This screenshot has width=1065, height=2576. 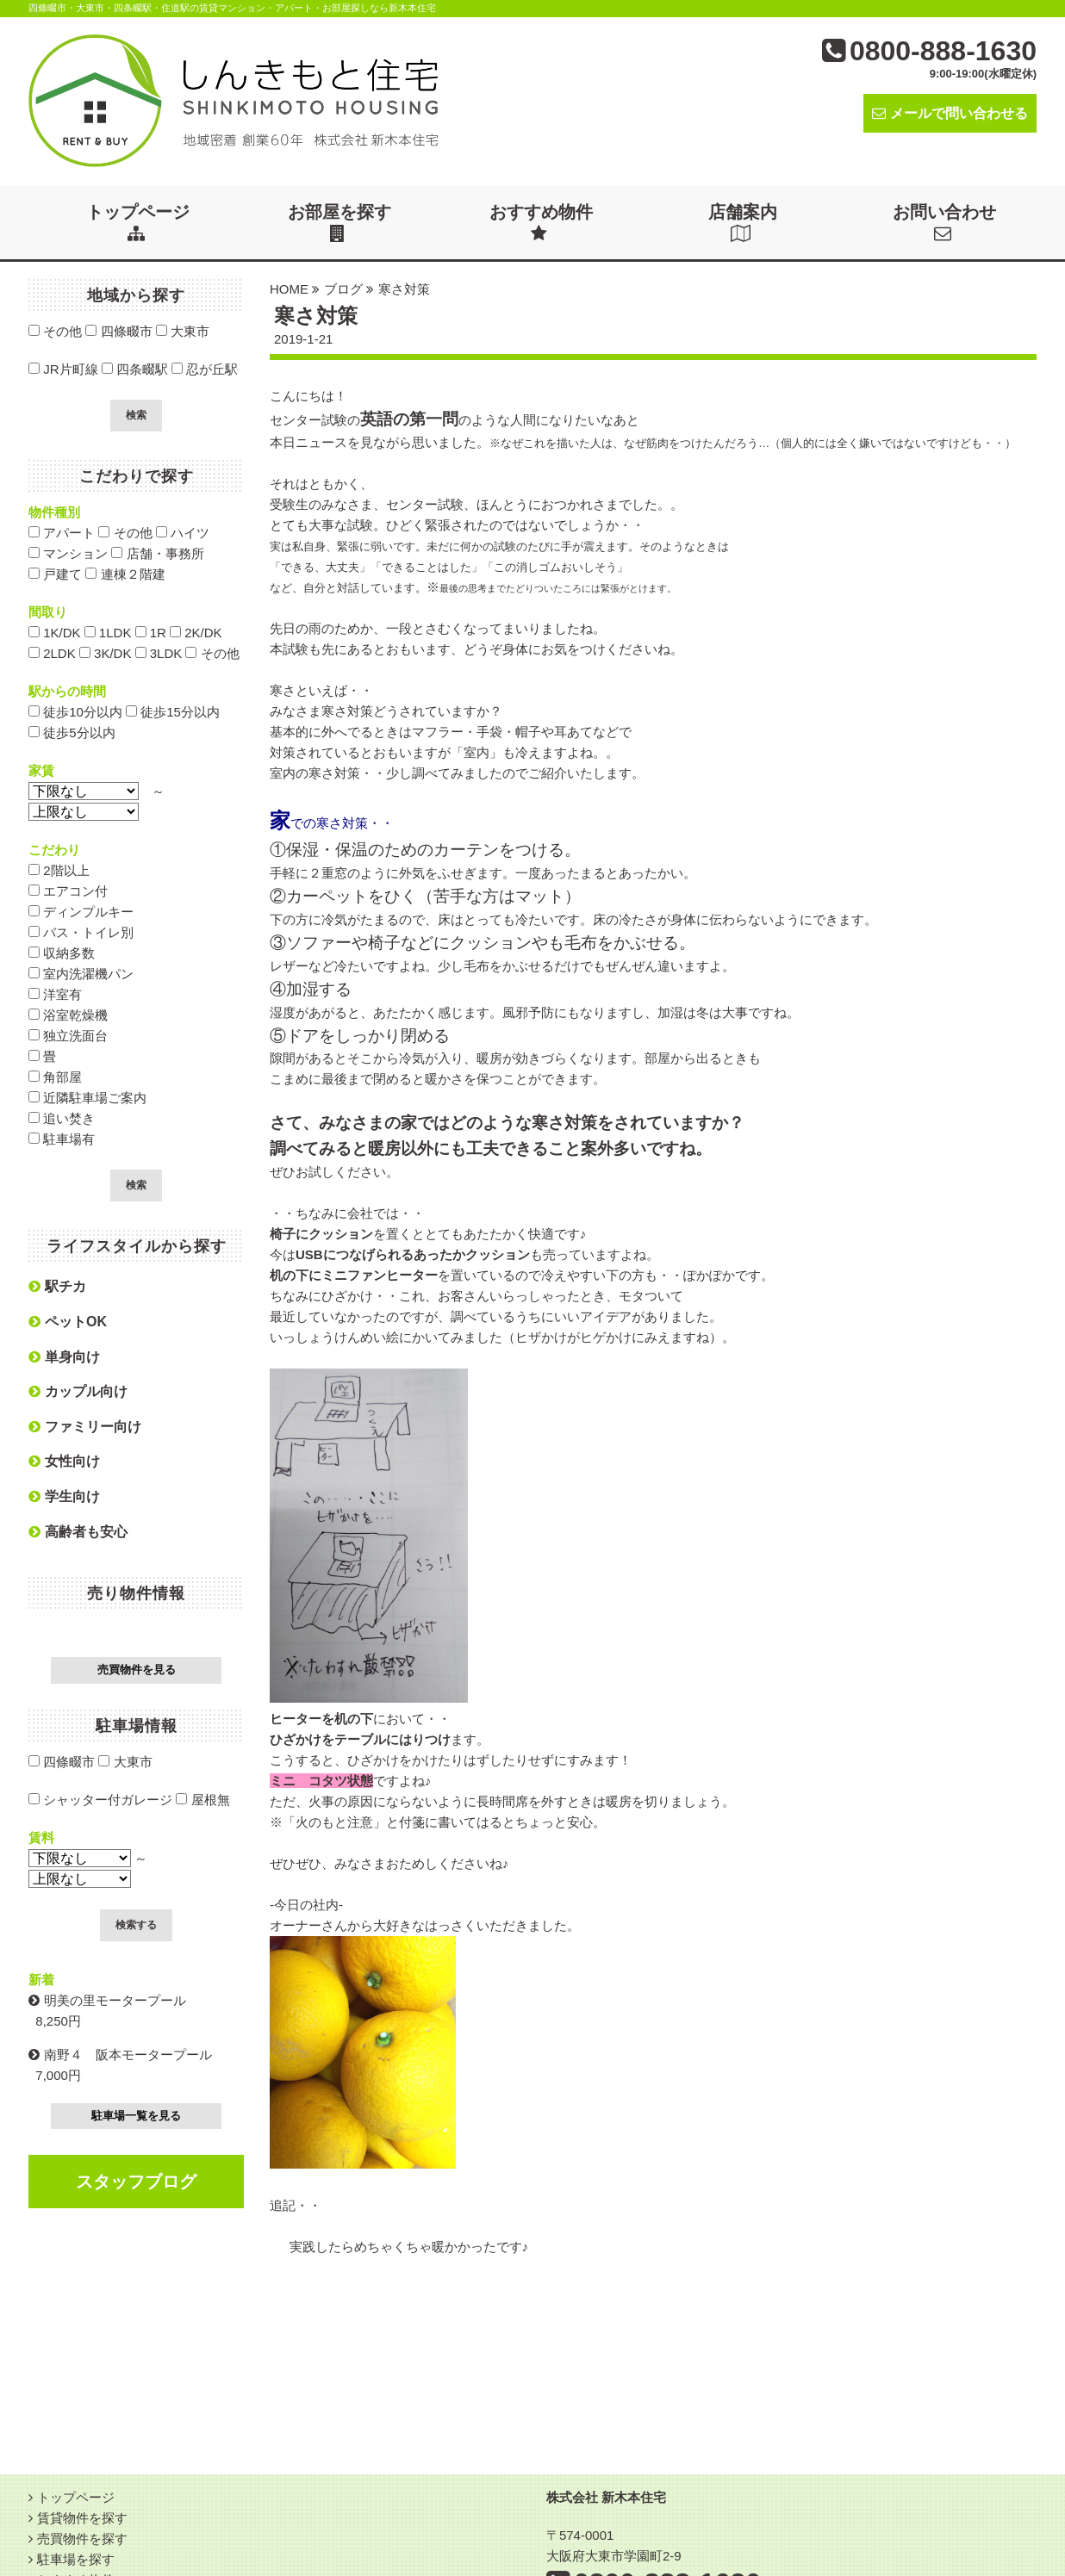 I want to click on 店舗案内, so click(x=742, y=222).